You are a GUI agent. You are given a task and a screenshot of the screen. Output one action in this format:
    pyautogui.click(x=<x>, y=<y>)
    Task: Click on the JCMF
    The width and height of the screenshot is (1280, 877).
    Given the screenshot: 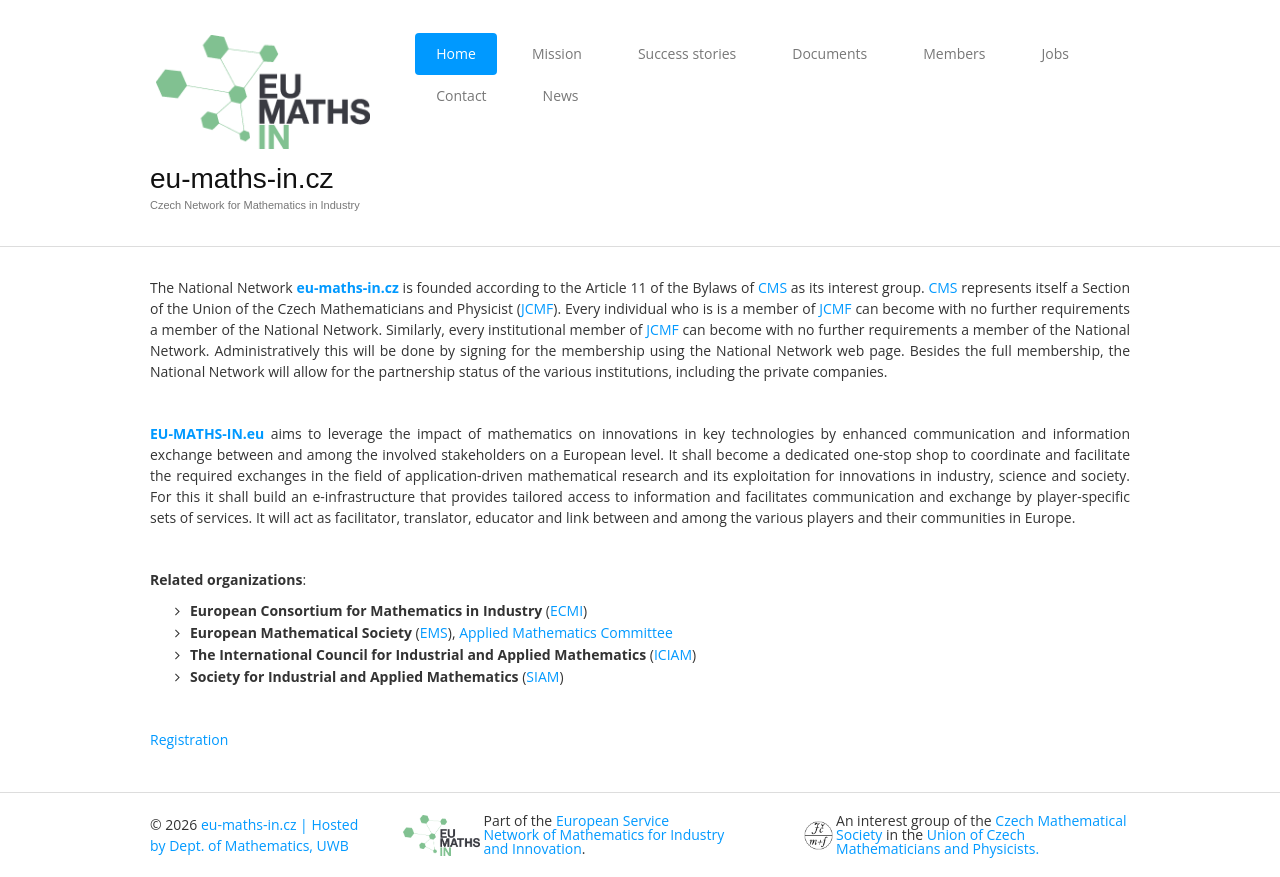 What is the action you would take?
    pyautogui.click(x=537, y=308)
    